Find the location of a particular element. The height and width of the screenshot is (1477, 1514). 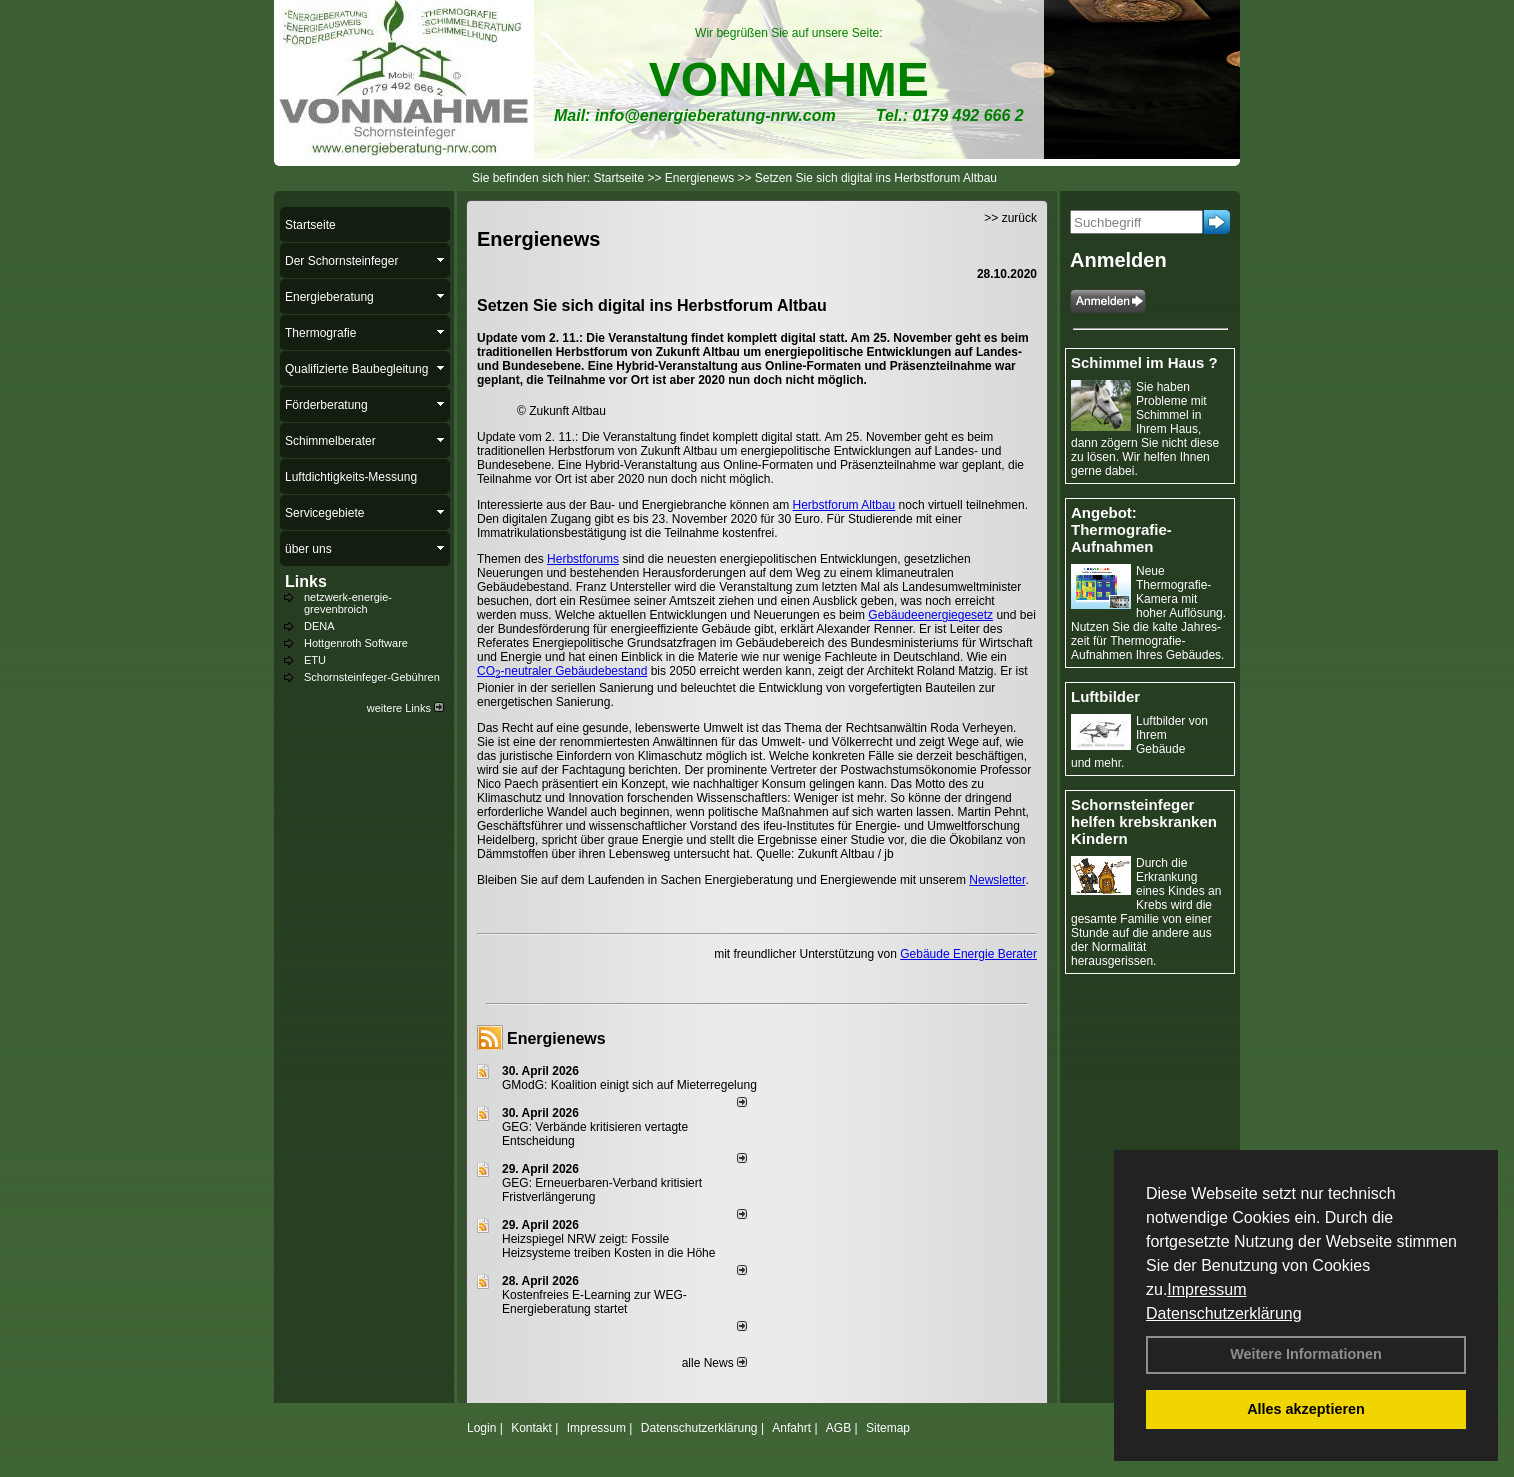

Newsletter is located at coordinates (997, 880).